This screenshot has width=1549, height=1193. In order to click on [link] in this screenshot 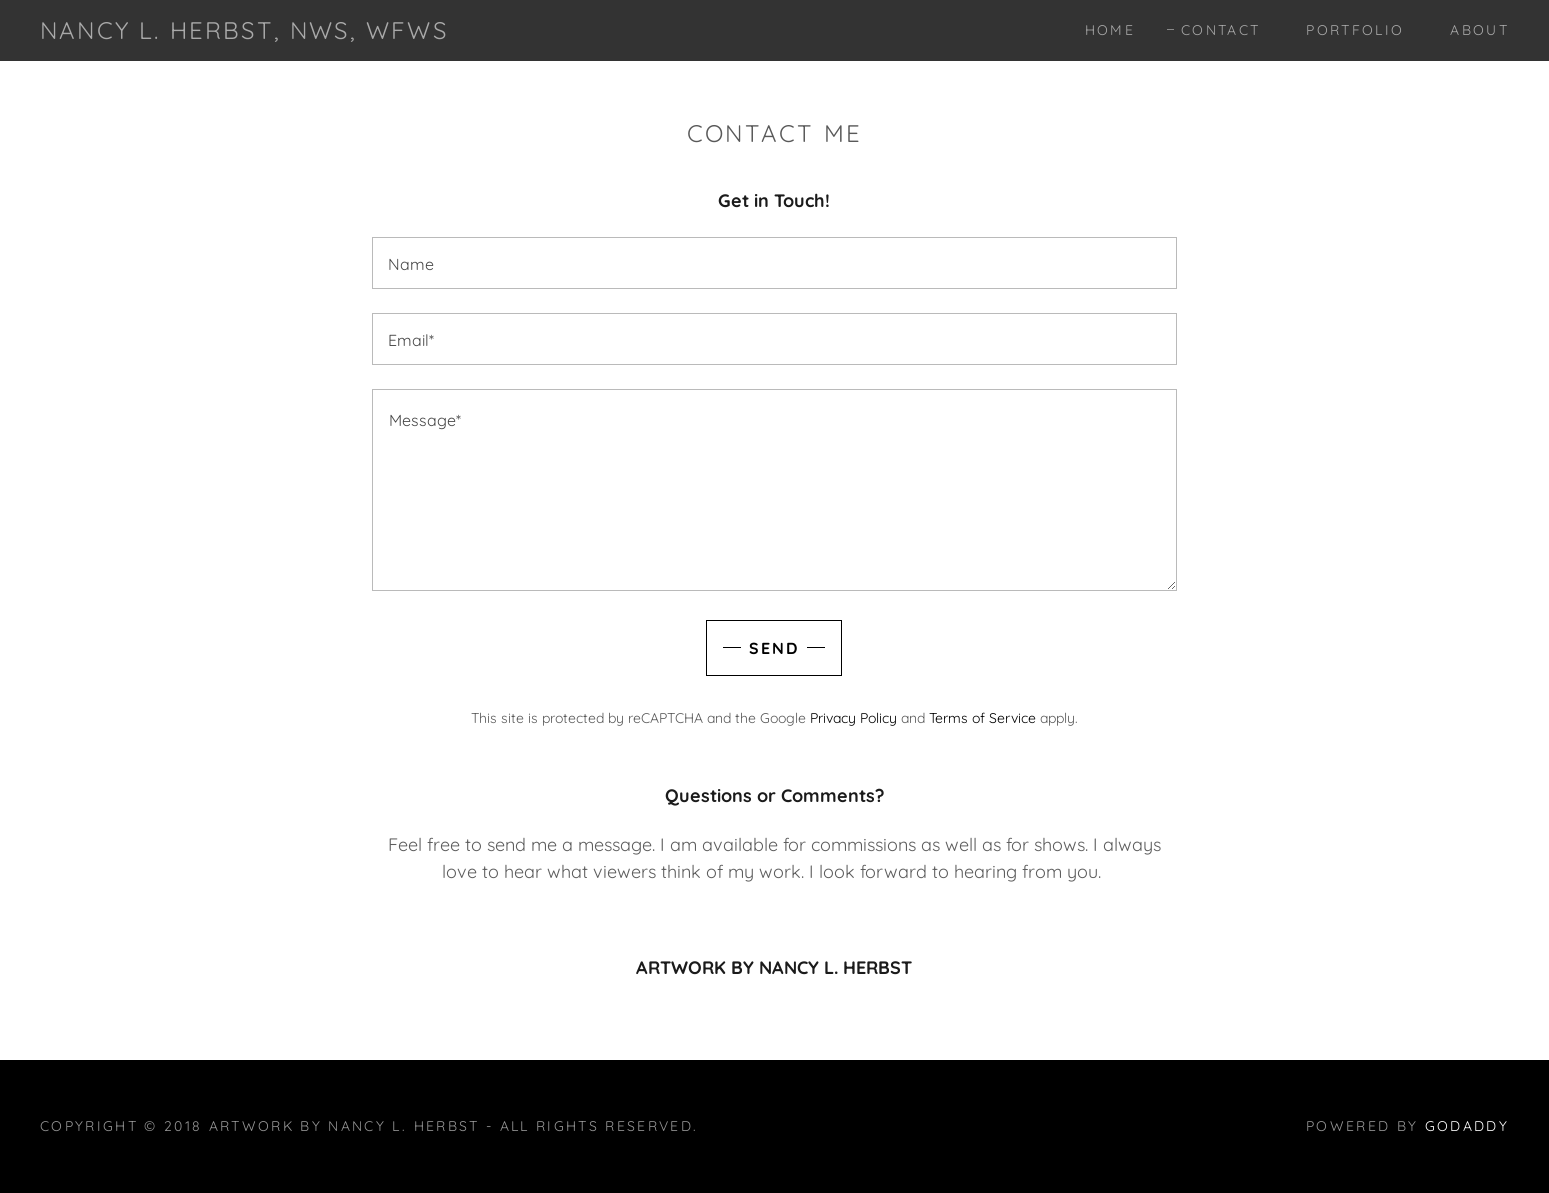, I will do `click(244, 32)`.